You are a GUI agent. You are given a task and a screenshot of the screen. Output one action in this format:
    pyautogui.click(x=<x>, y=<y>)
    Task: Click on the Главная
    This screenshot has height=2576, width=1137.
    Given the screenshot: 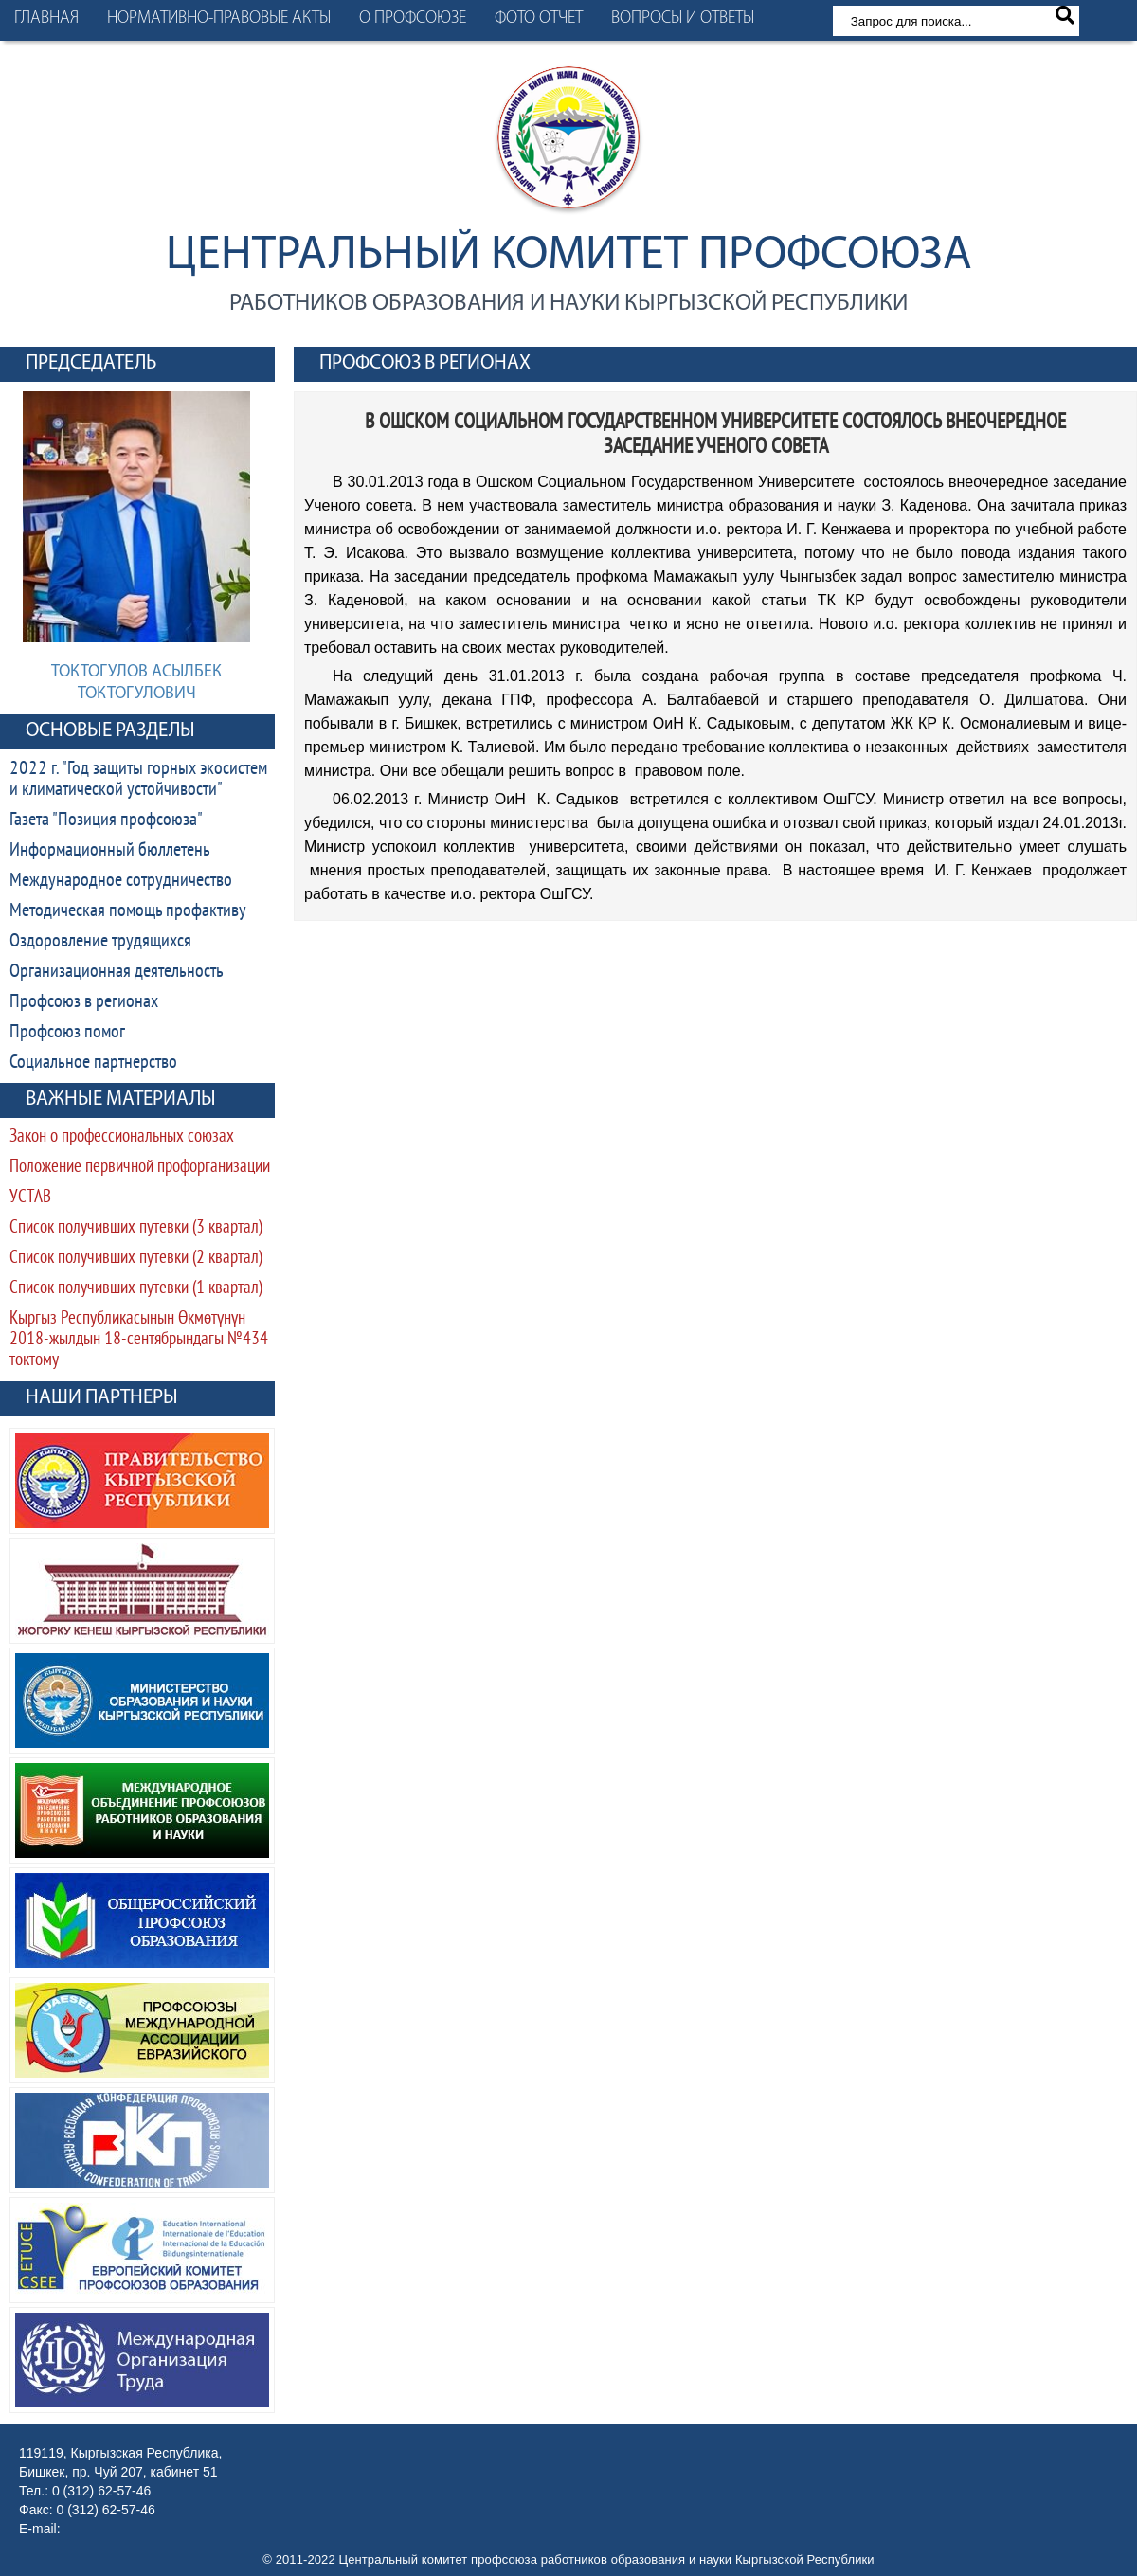 What is the action you would take?
    pyautogui.click(x=46, y=18)
    